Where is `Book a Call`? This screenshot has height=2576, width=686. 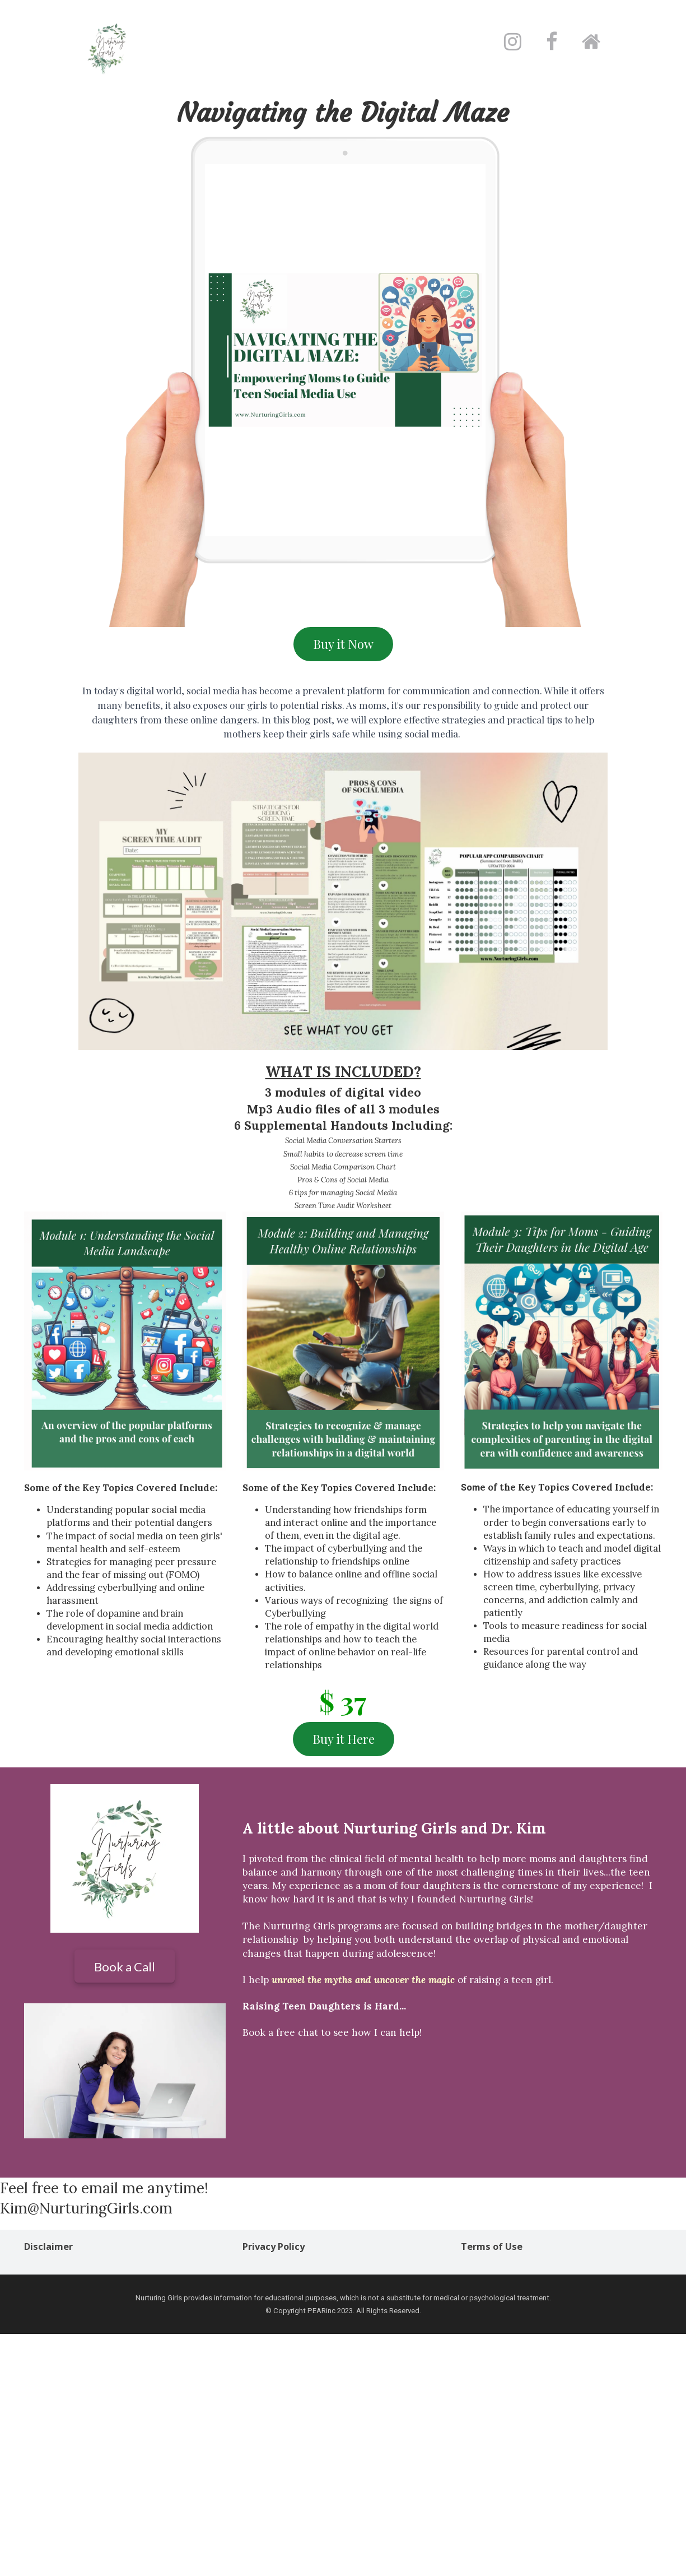 Book a Call is located at coordinates (124, 1966).